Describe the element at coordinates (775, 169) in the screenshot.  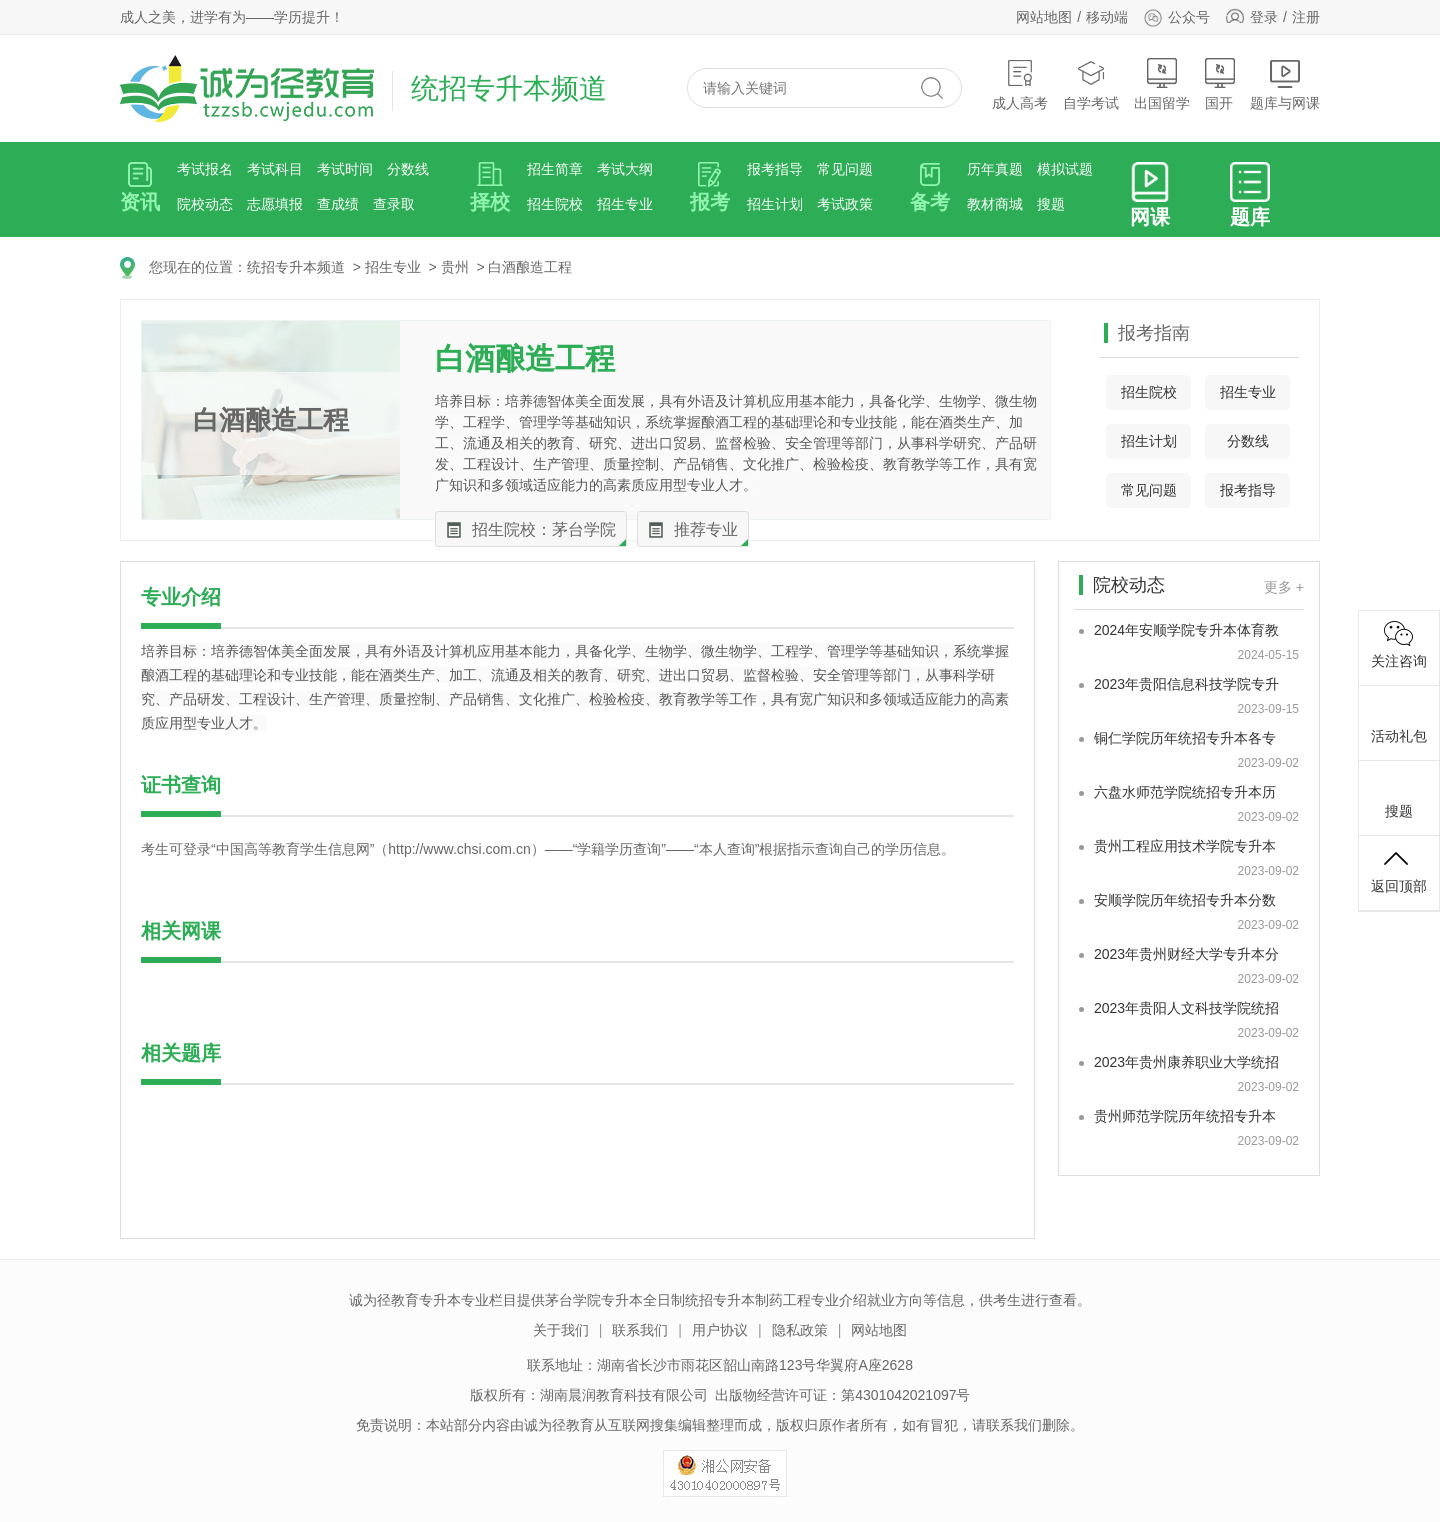
I see `报考指导` at that location.